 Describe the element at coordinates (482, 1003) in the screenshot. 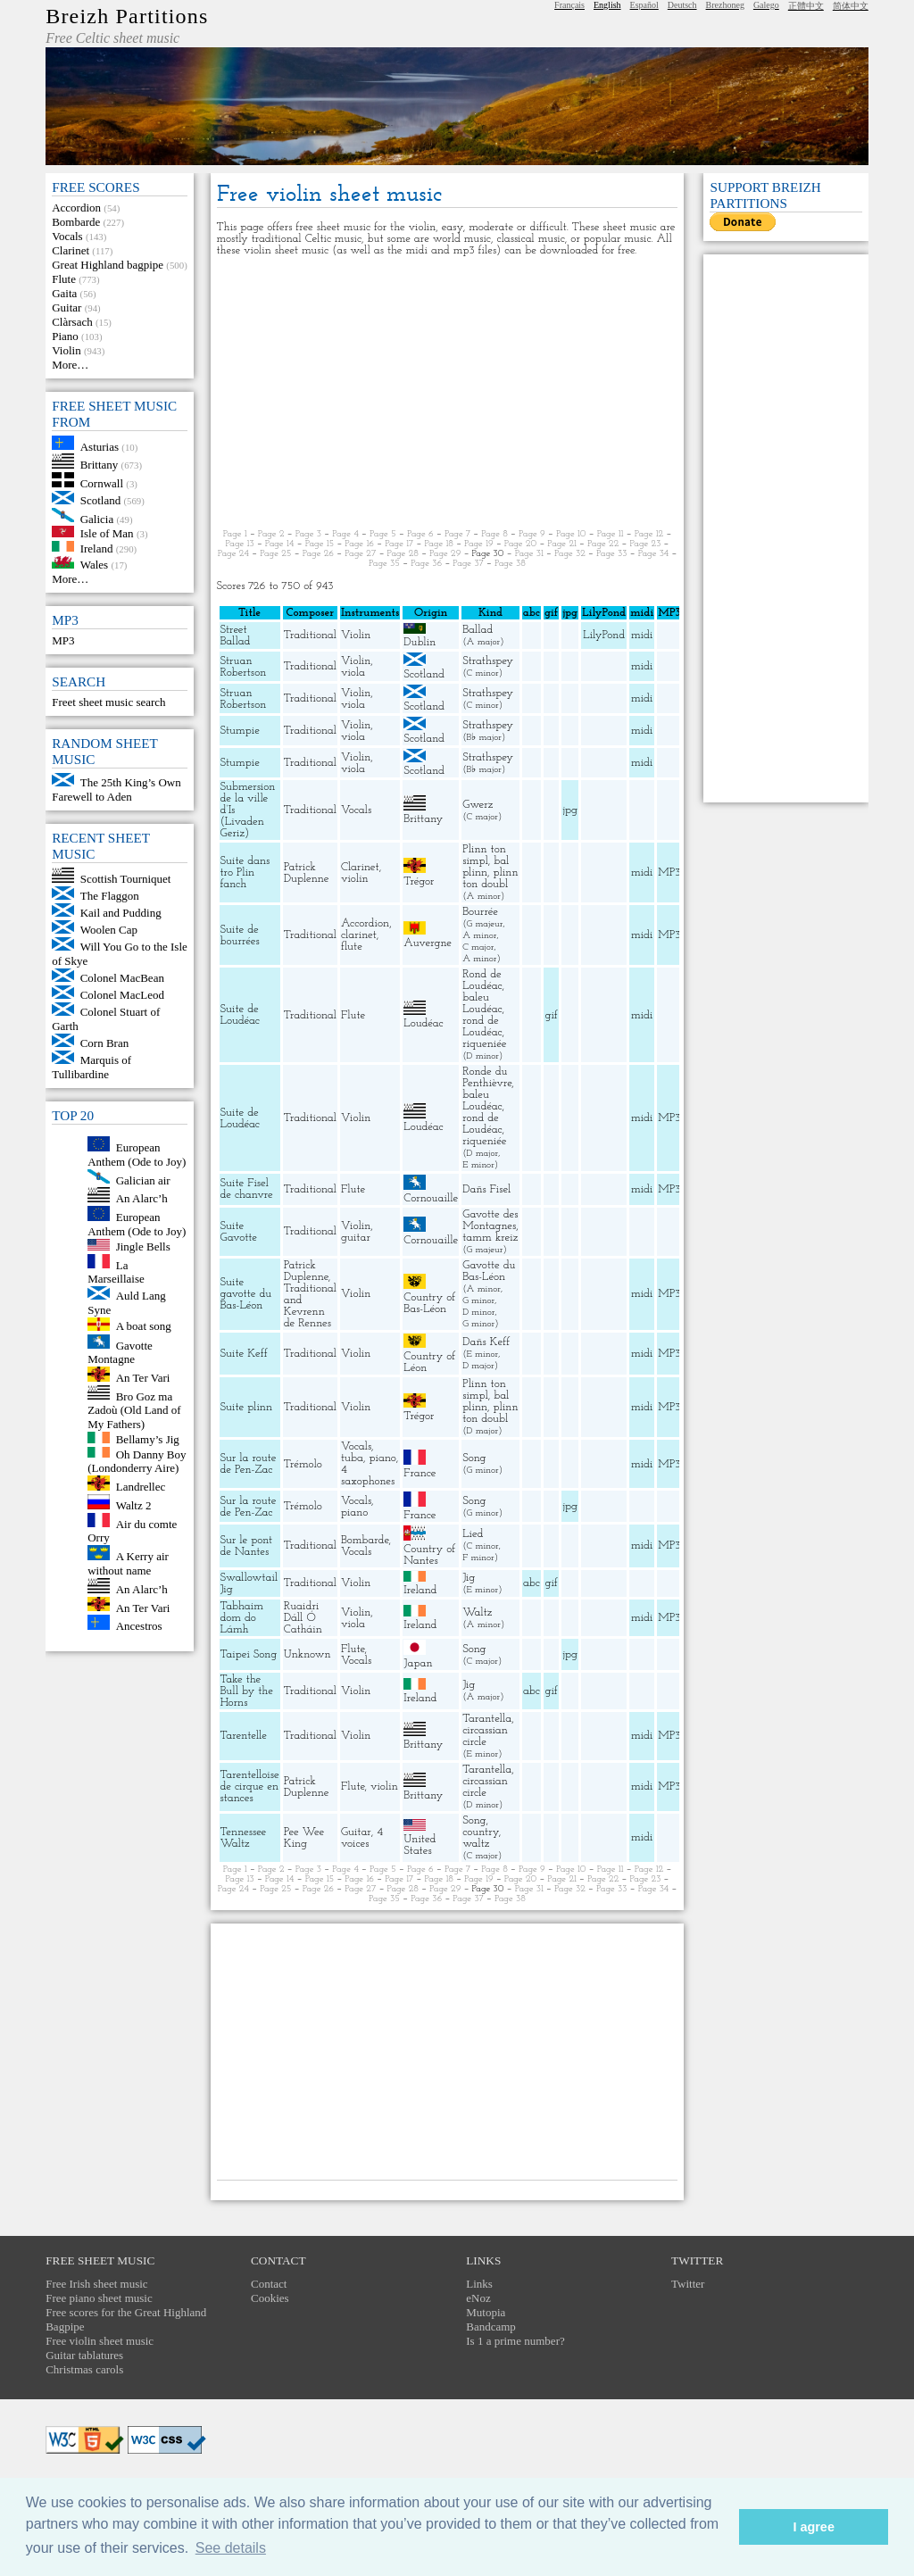

I see `baleu Loudéac` at that location.